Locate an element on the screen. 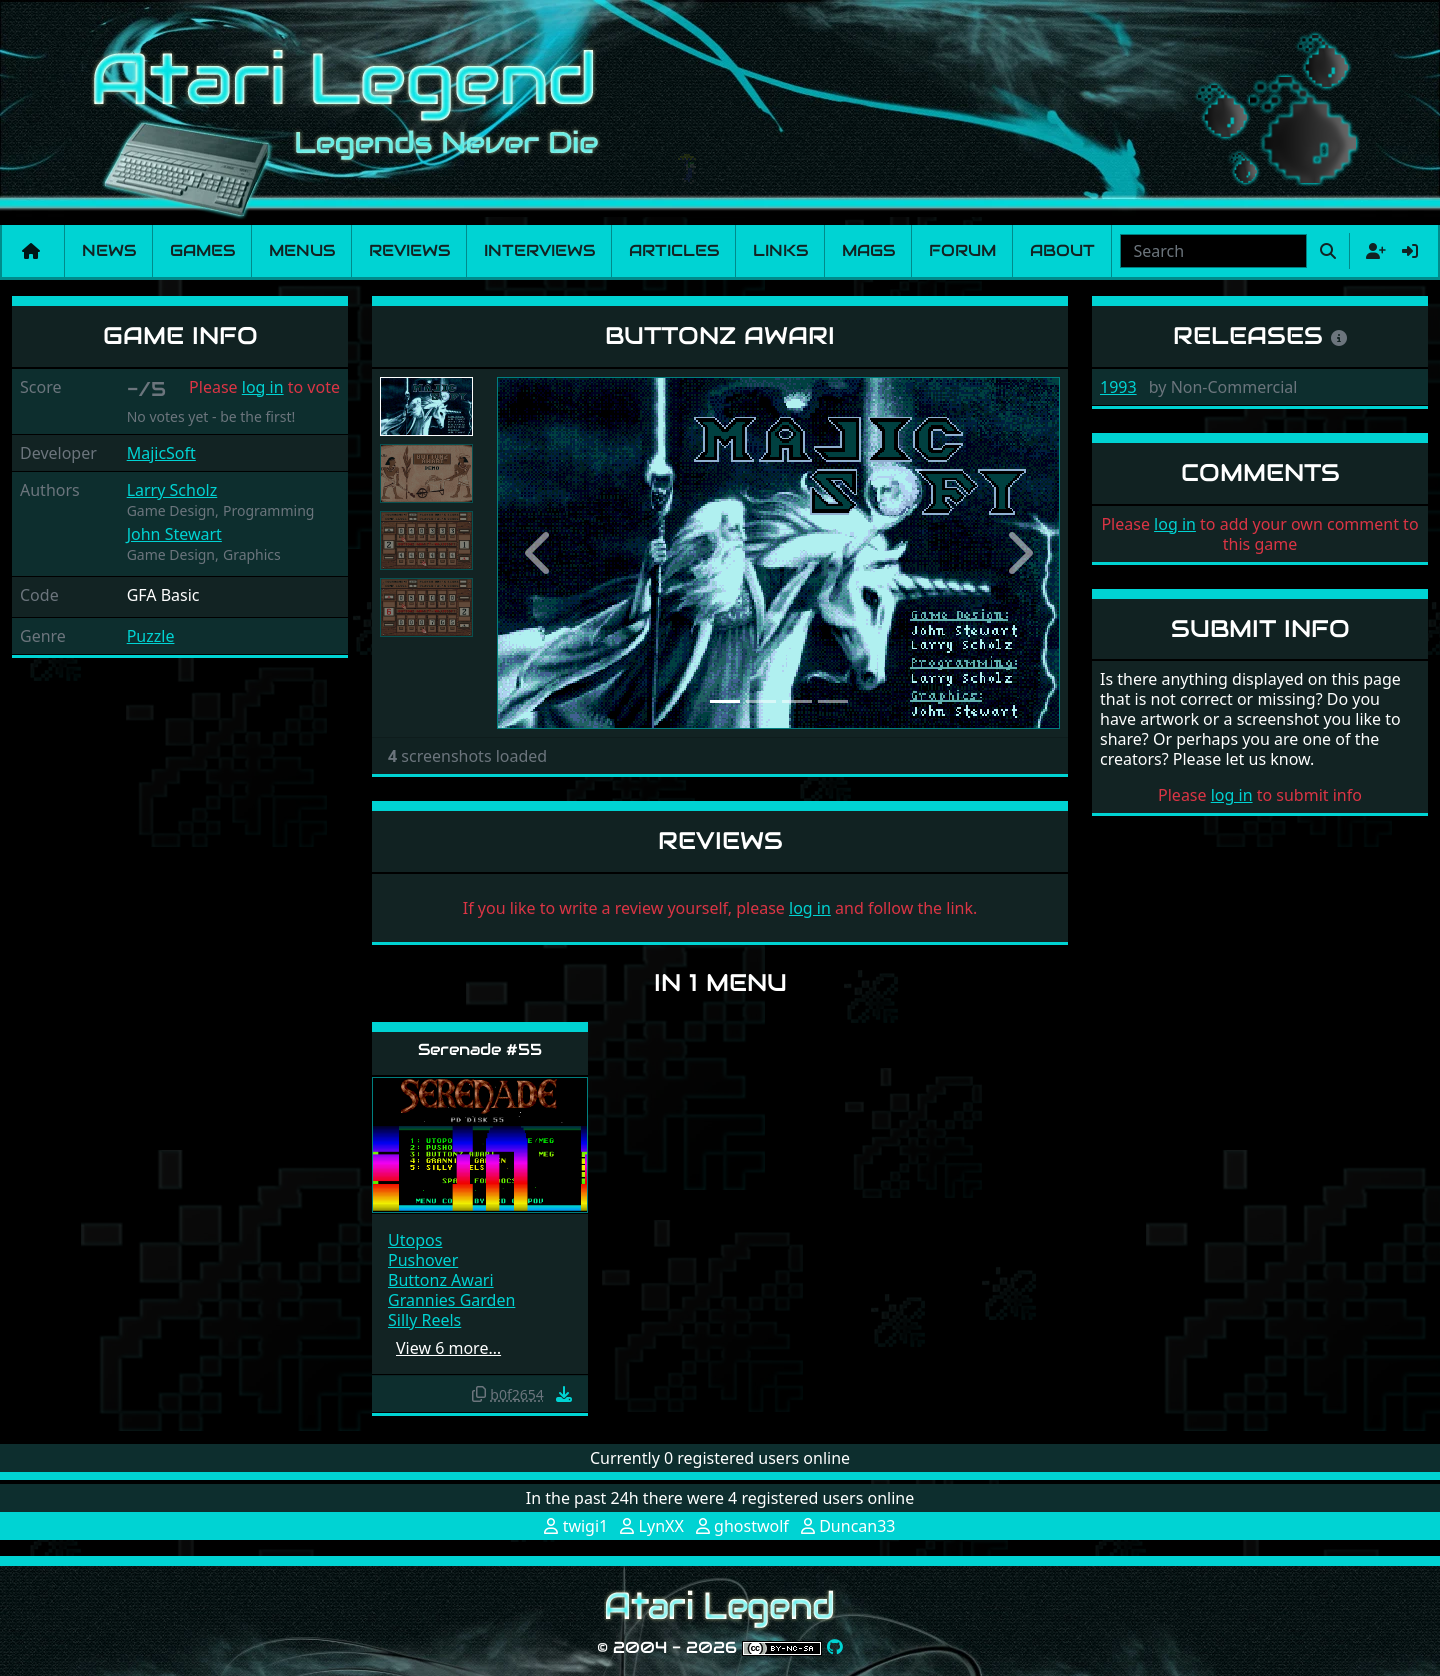 This screenshot has height=1676, width=1440. Utopos is located at coordinates (415, 1240).